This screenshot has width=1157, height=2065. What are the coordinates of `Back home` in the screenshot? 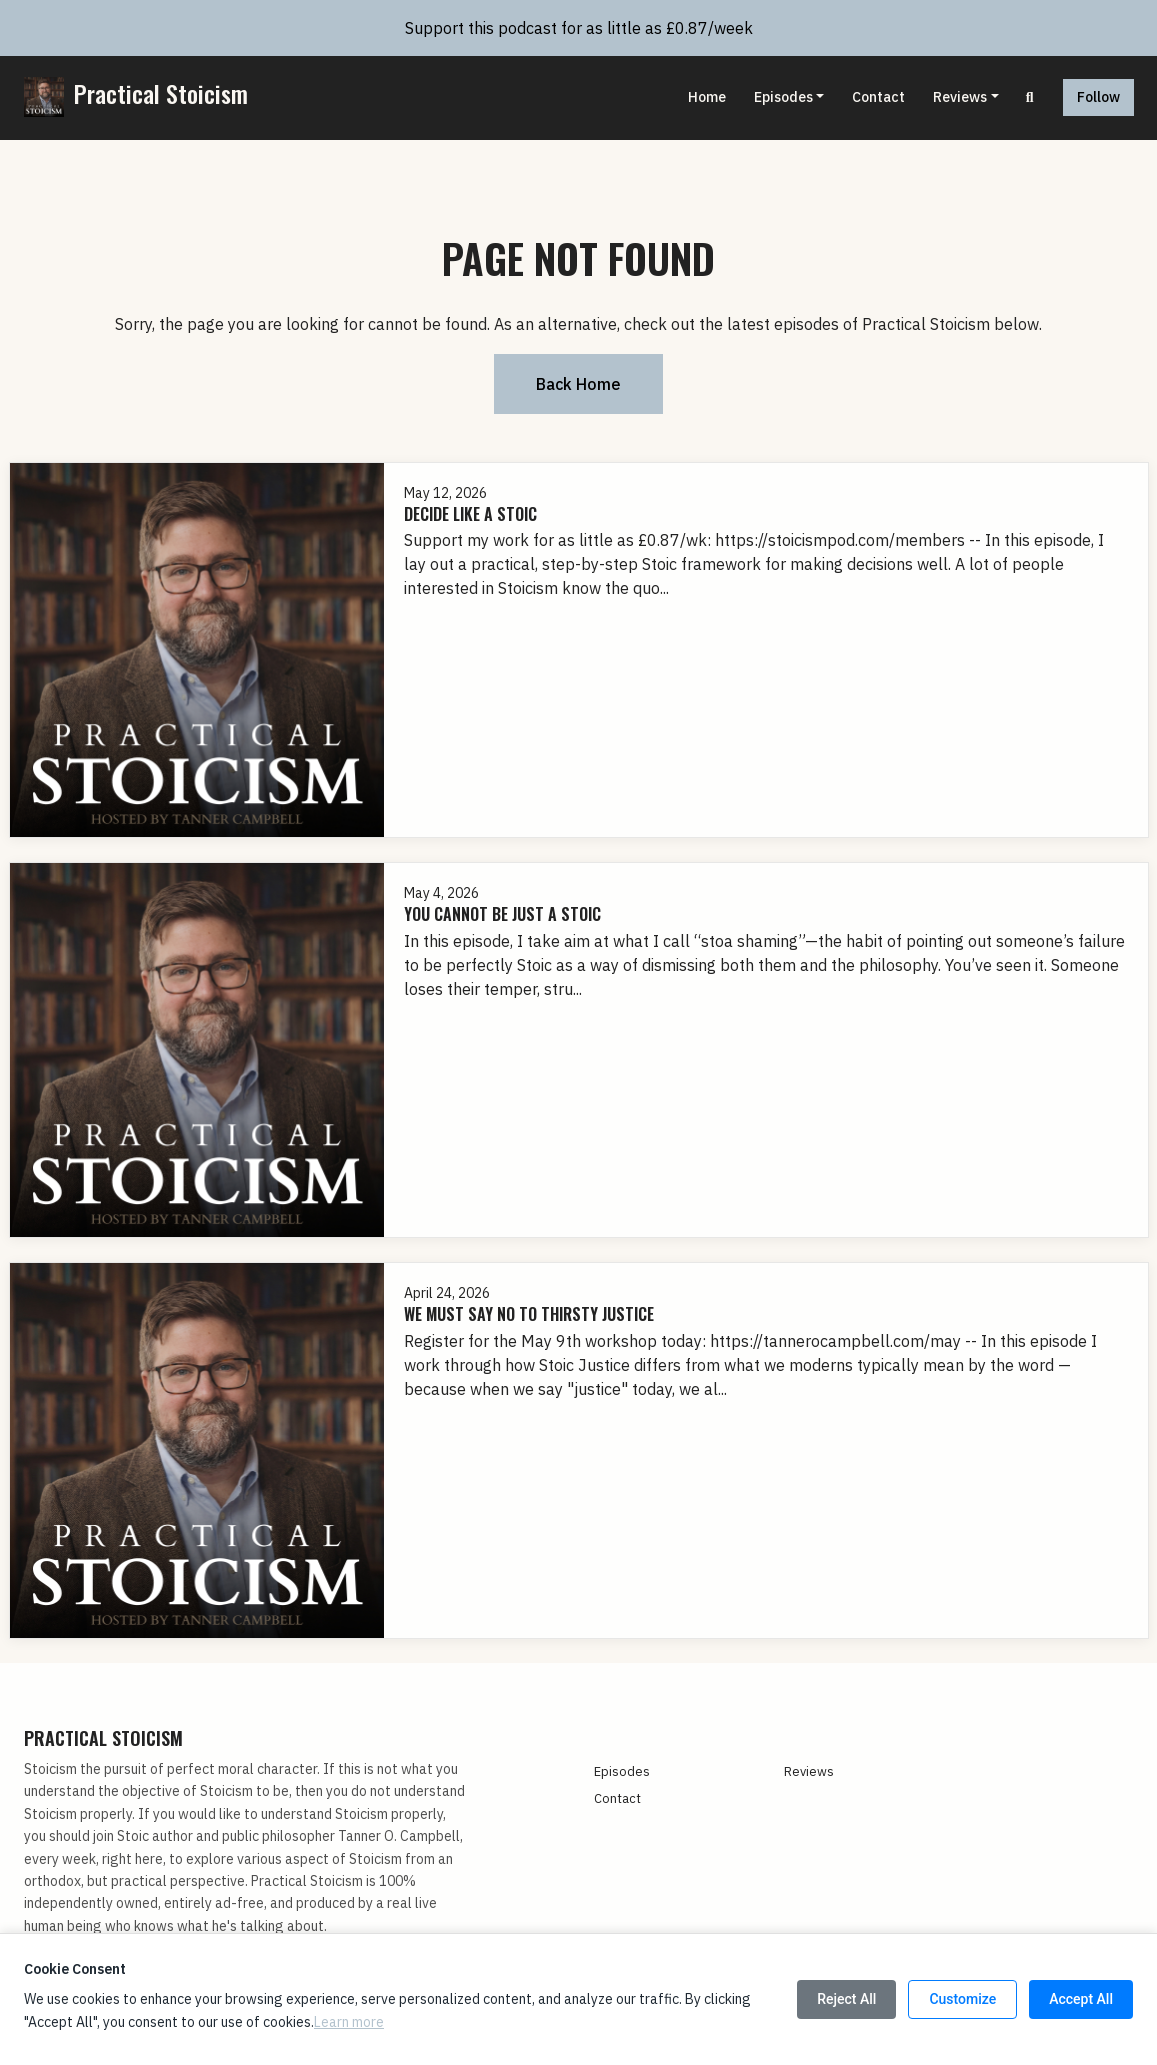 It's located at (578, 384).